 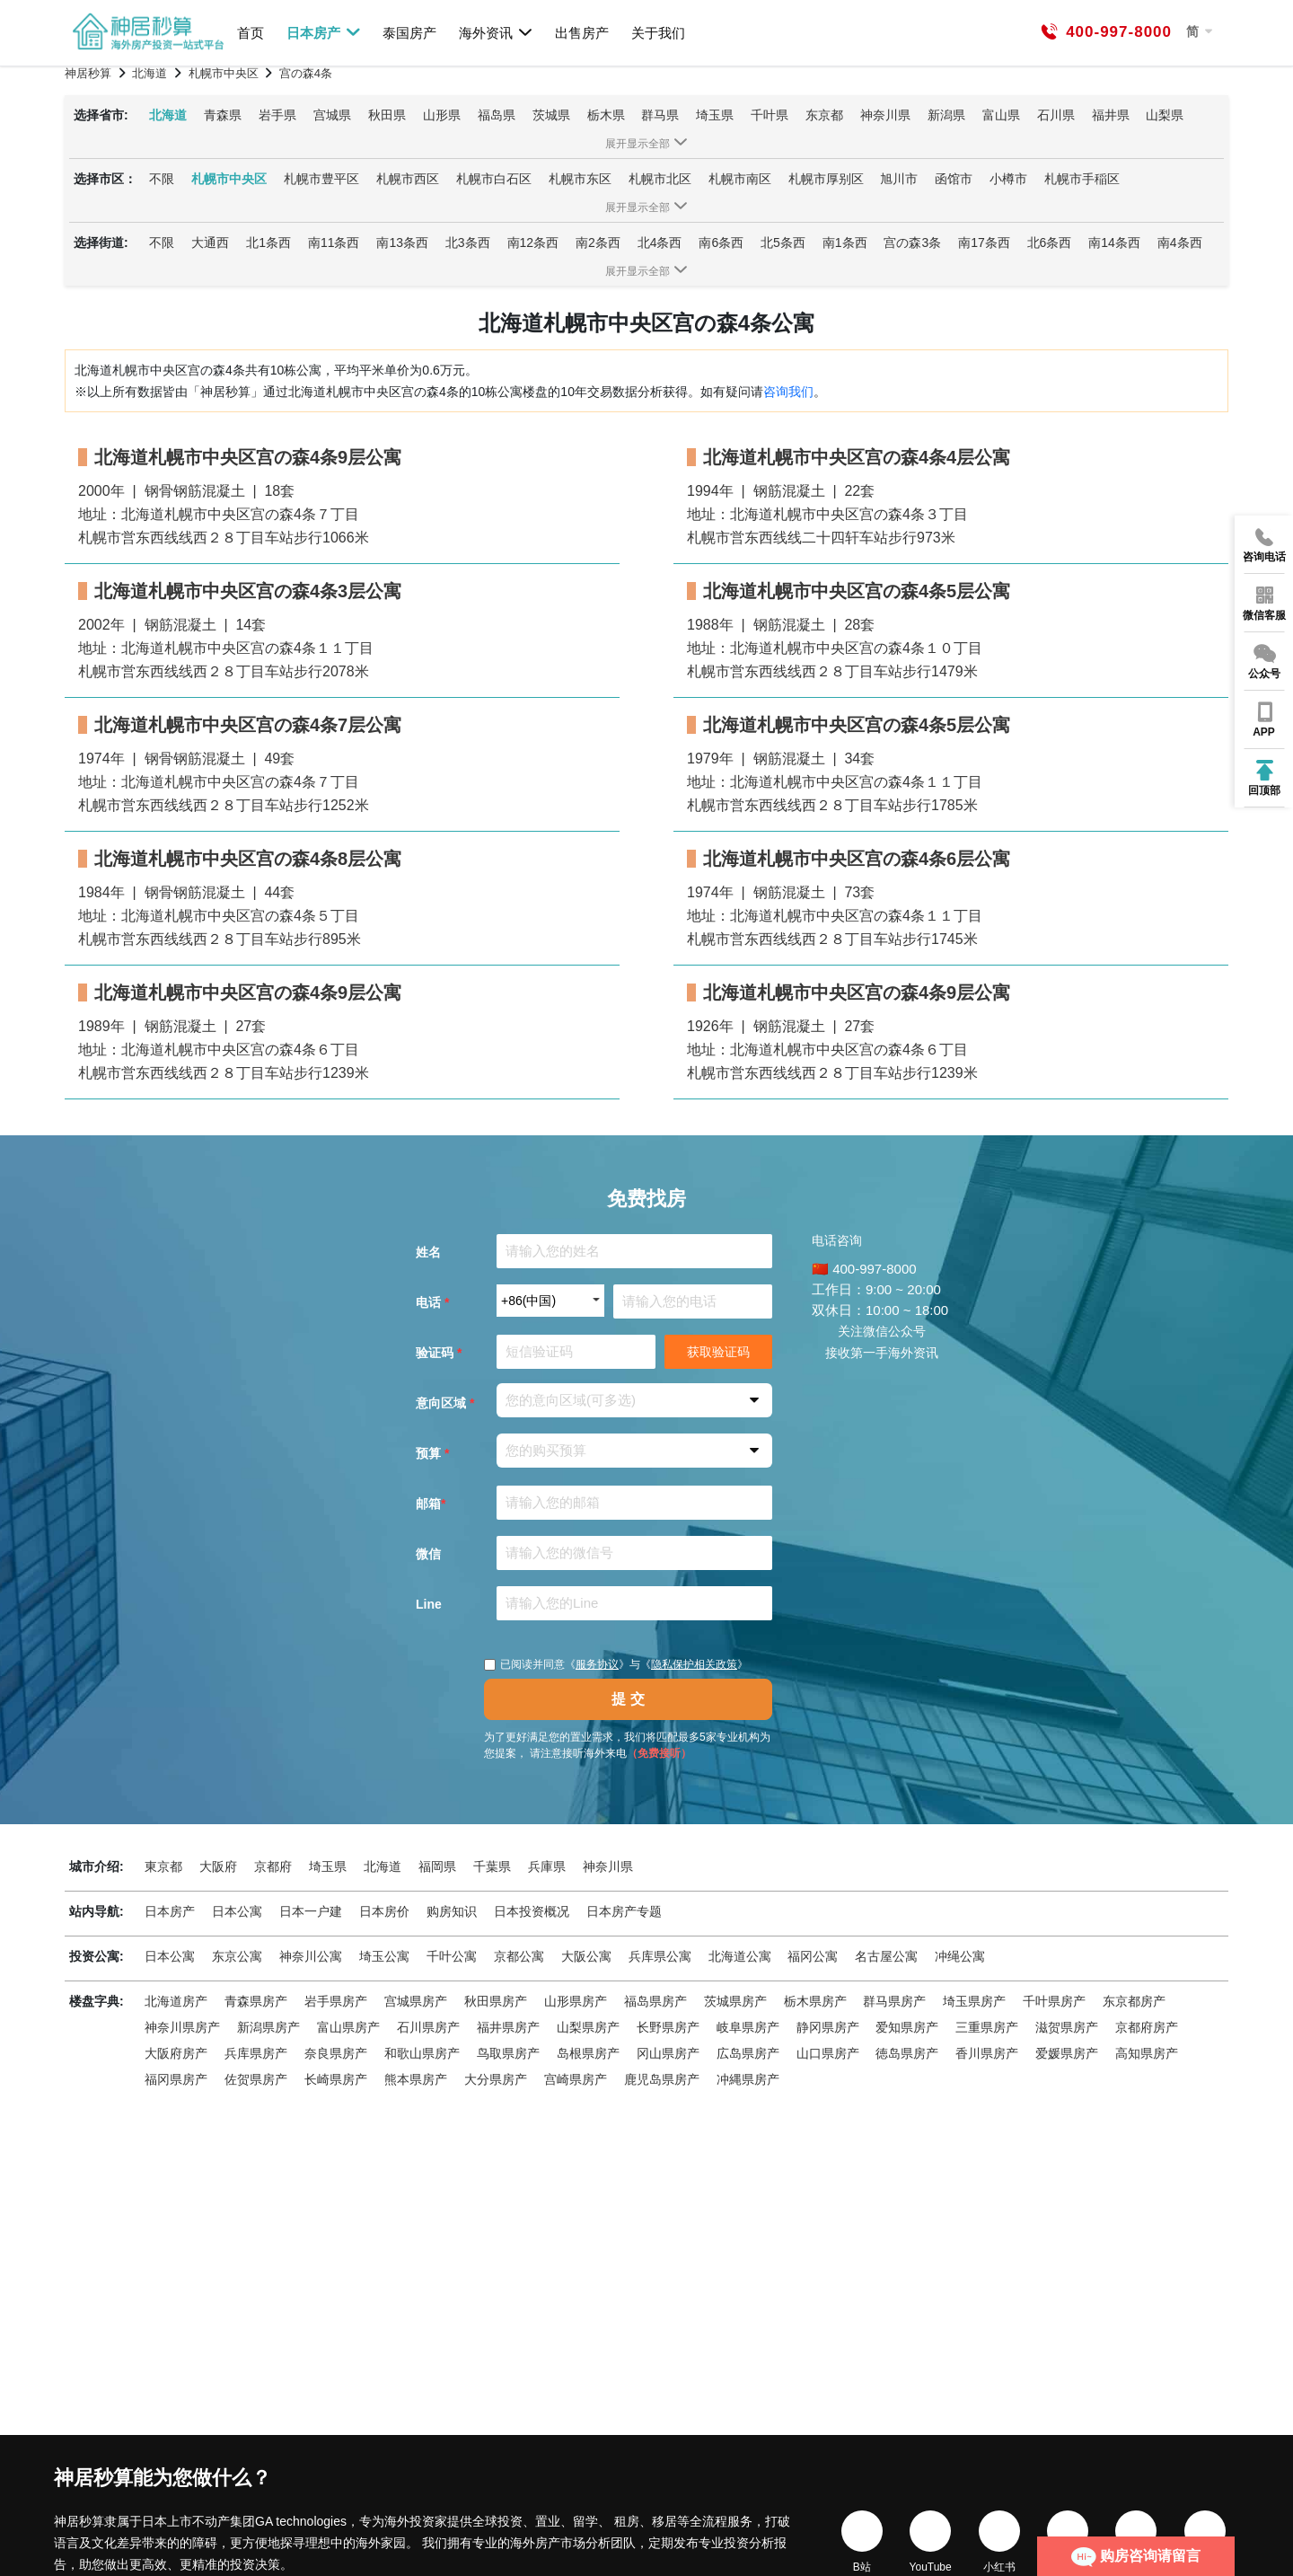 What do you see at coordinates (415, 2079) in the screenshot?
I see `熊本県房产` at bounding box center [415, 2079].